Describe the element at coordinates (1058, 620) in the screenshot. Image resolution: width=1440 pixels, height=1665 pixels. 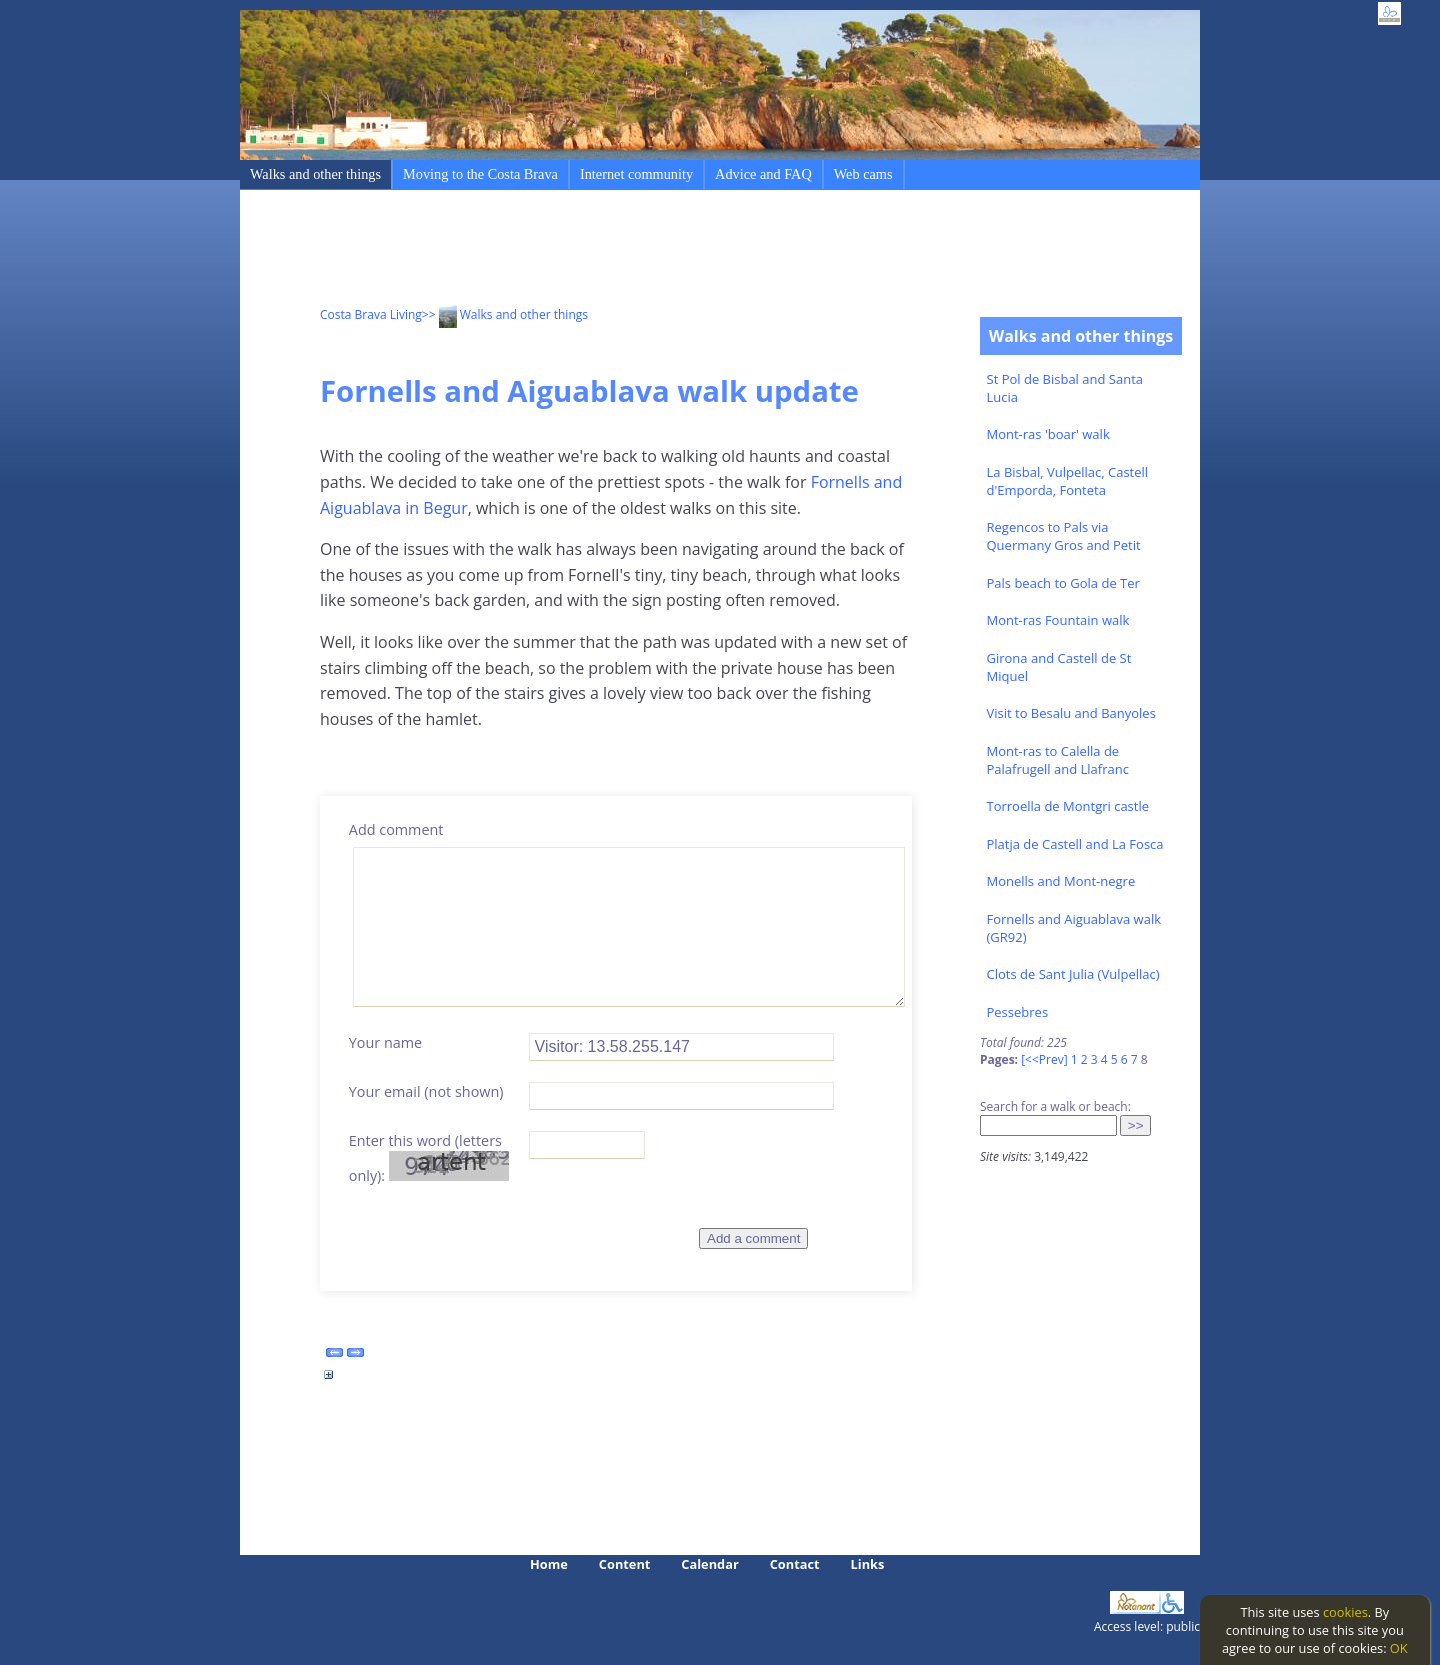
I see `Mont-ras Fountain walk` at that location.